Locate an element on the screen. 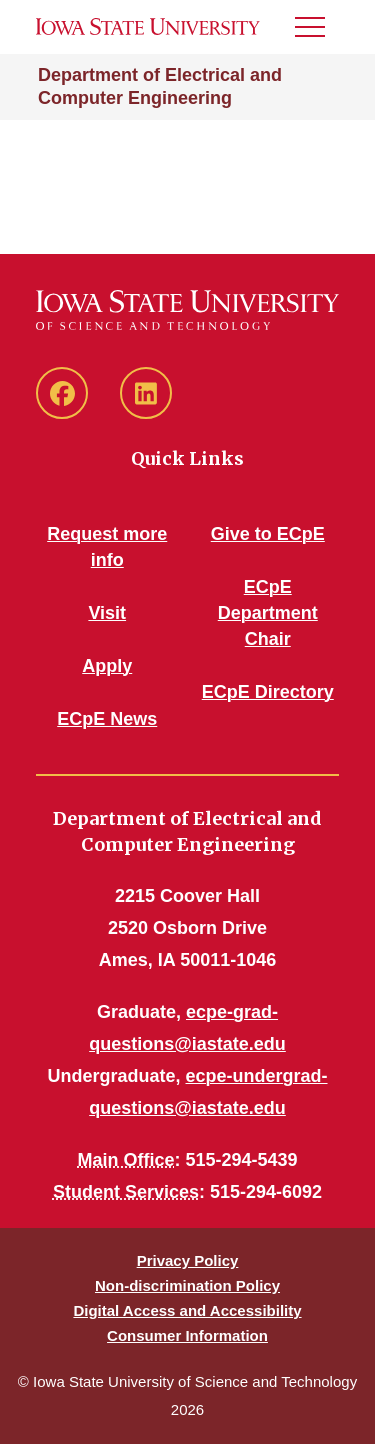 The height and width of the screenshot is (1444, 375). Digital Access and Accessibility is located at coordinates (187, 1310).